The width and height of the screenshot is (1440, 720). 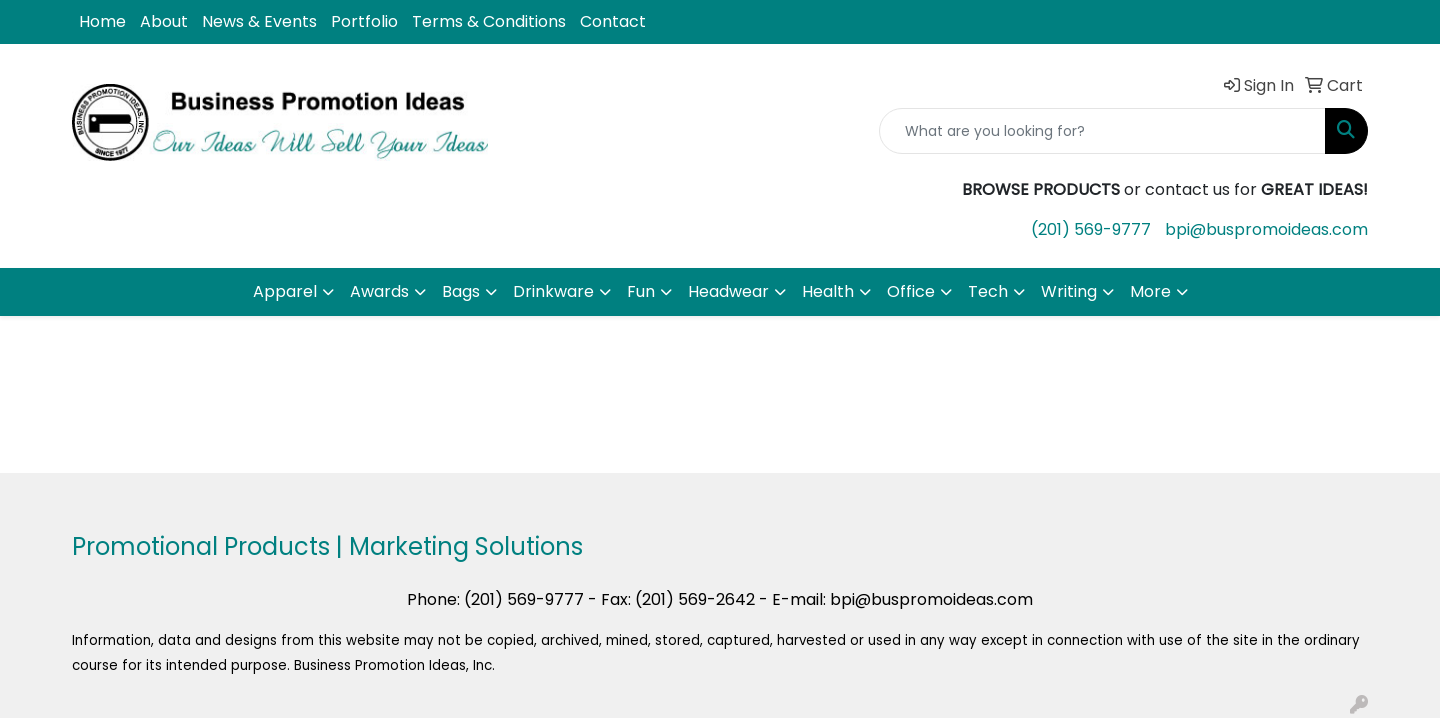 I want to click on Terms & Conditions, so click(x=489, y=21).